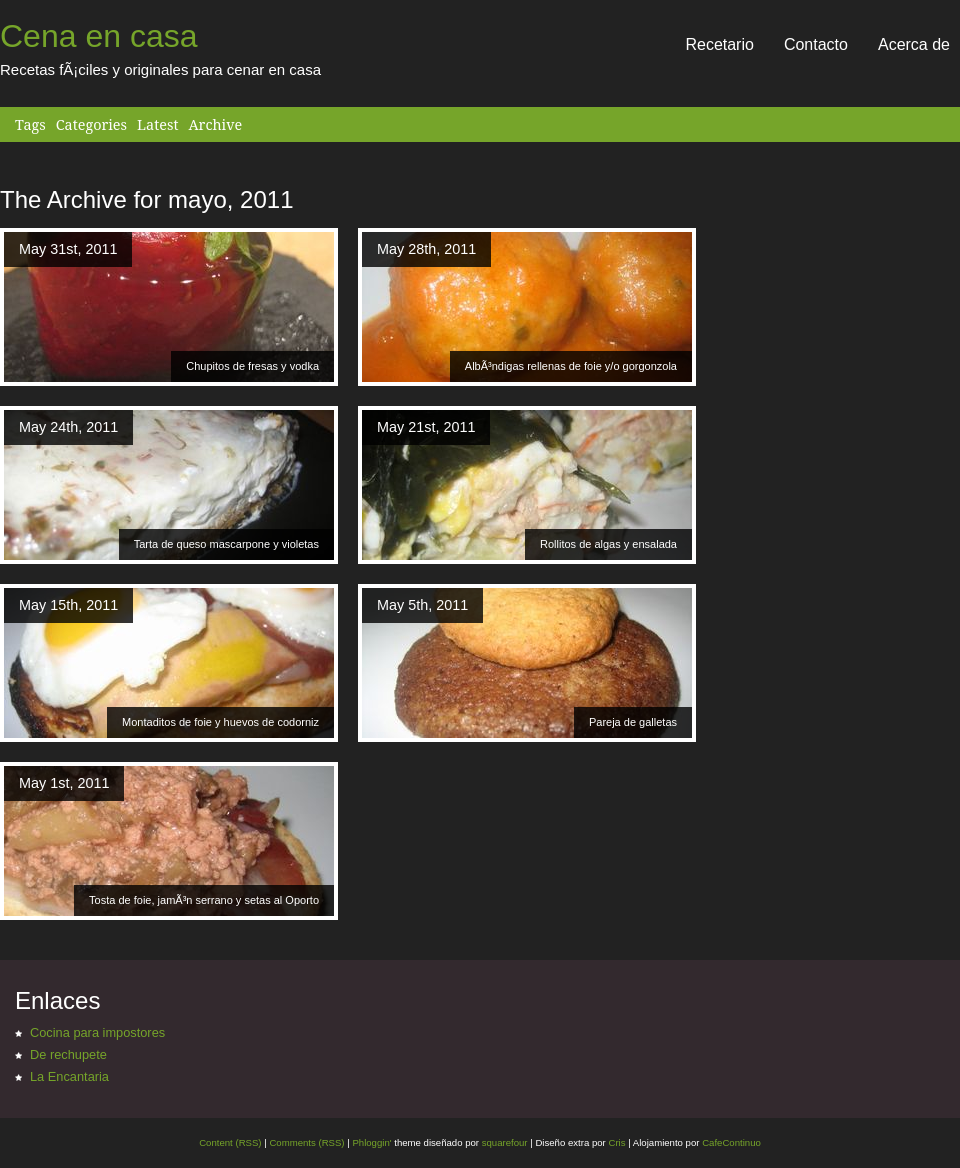 Image resolution: width=960 pixels, height=1168 pixels. Describe the element at coordinates (816, 44) in the screenshot. I see `Contacto` at that location.